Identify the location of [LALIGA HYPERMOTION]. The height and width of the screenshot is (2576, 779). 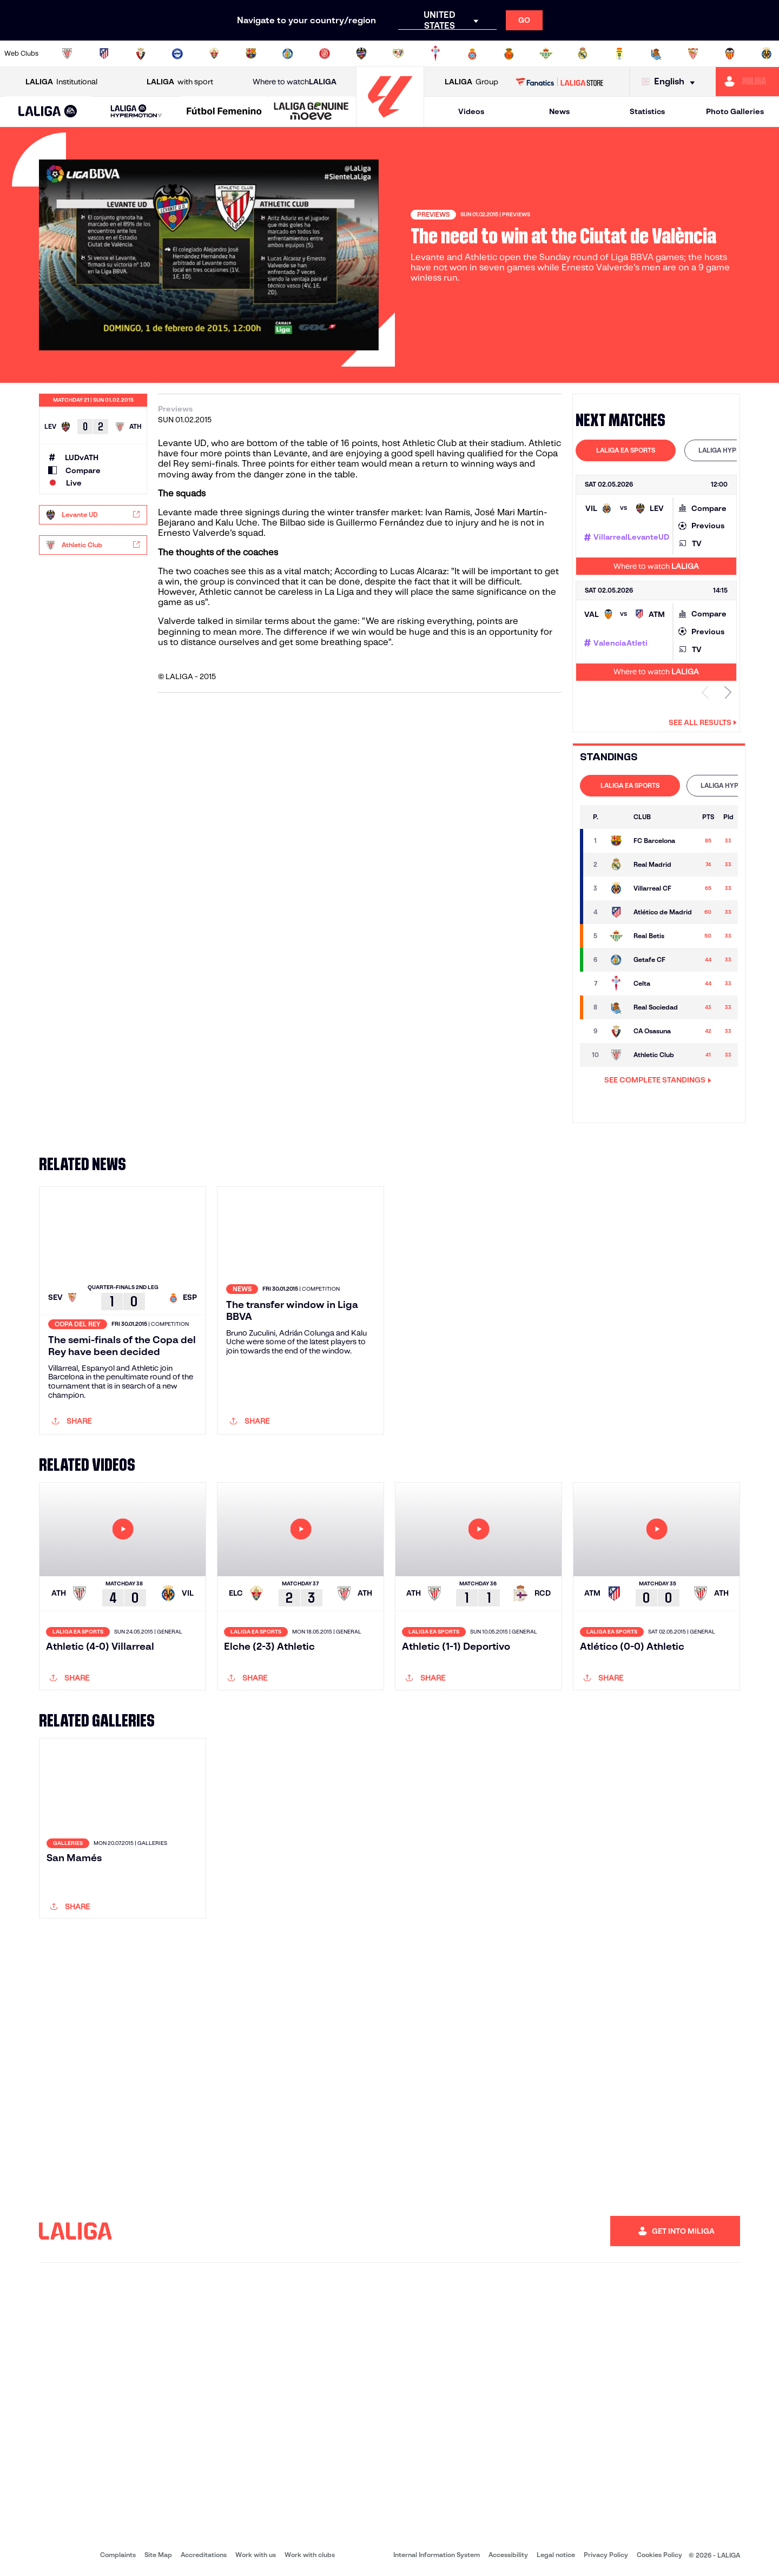
(136, 111).